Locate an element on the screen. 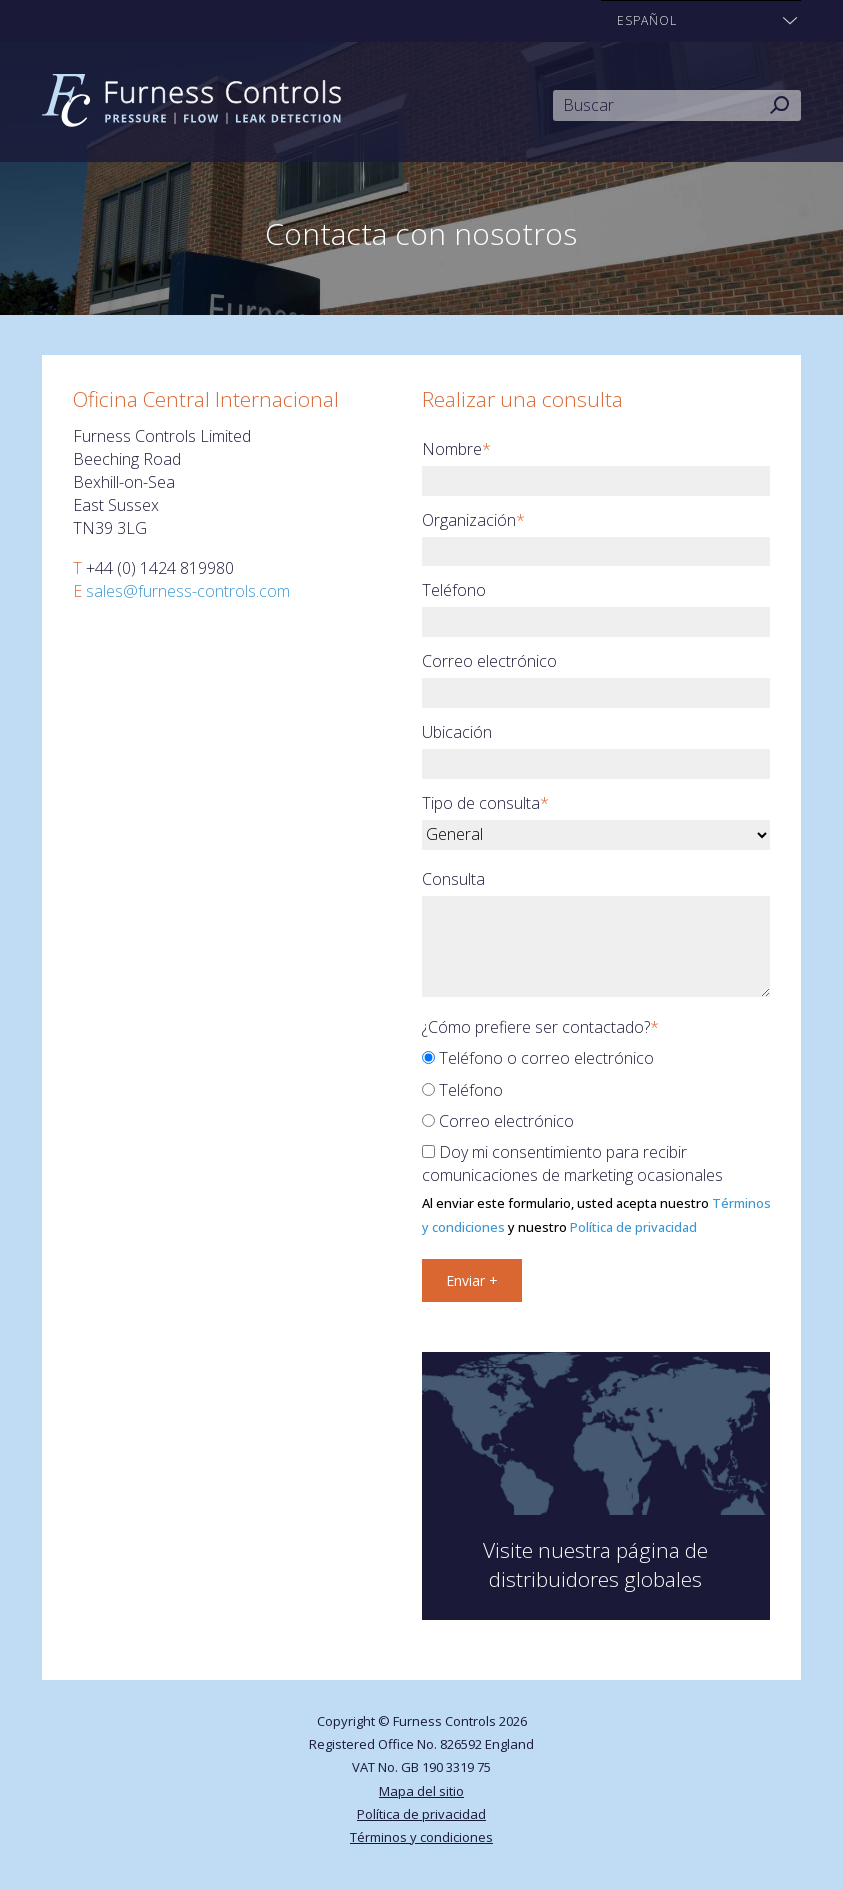 This screenshot has height=1890, width=843. Términos y condiciones is located at coordinates (421, 1837).